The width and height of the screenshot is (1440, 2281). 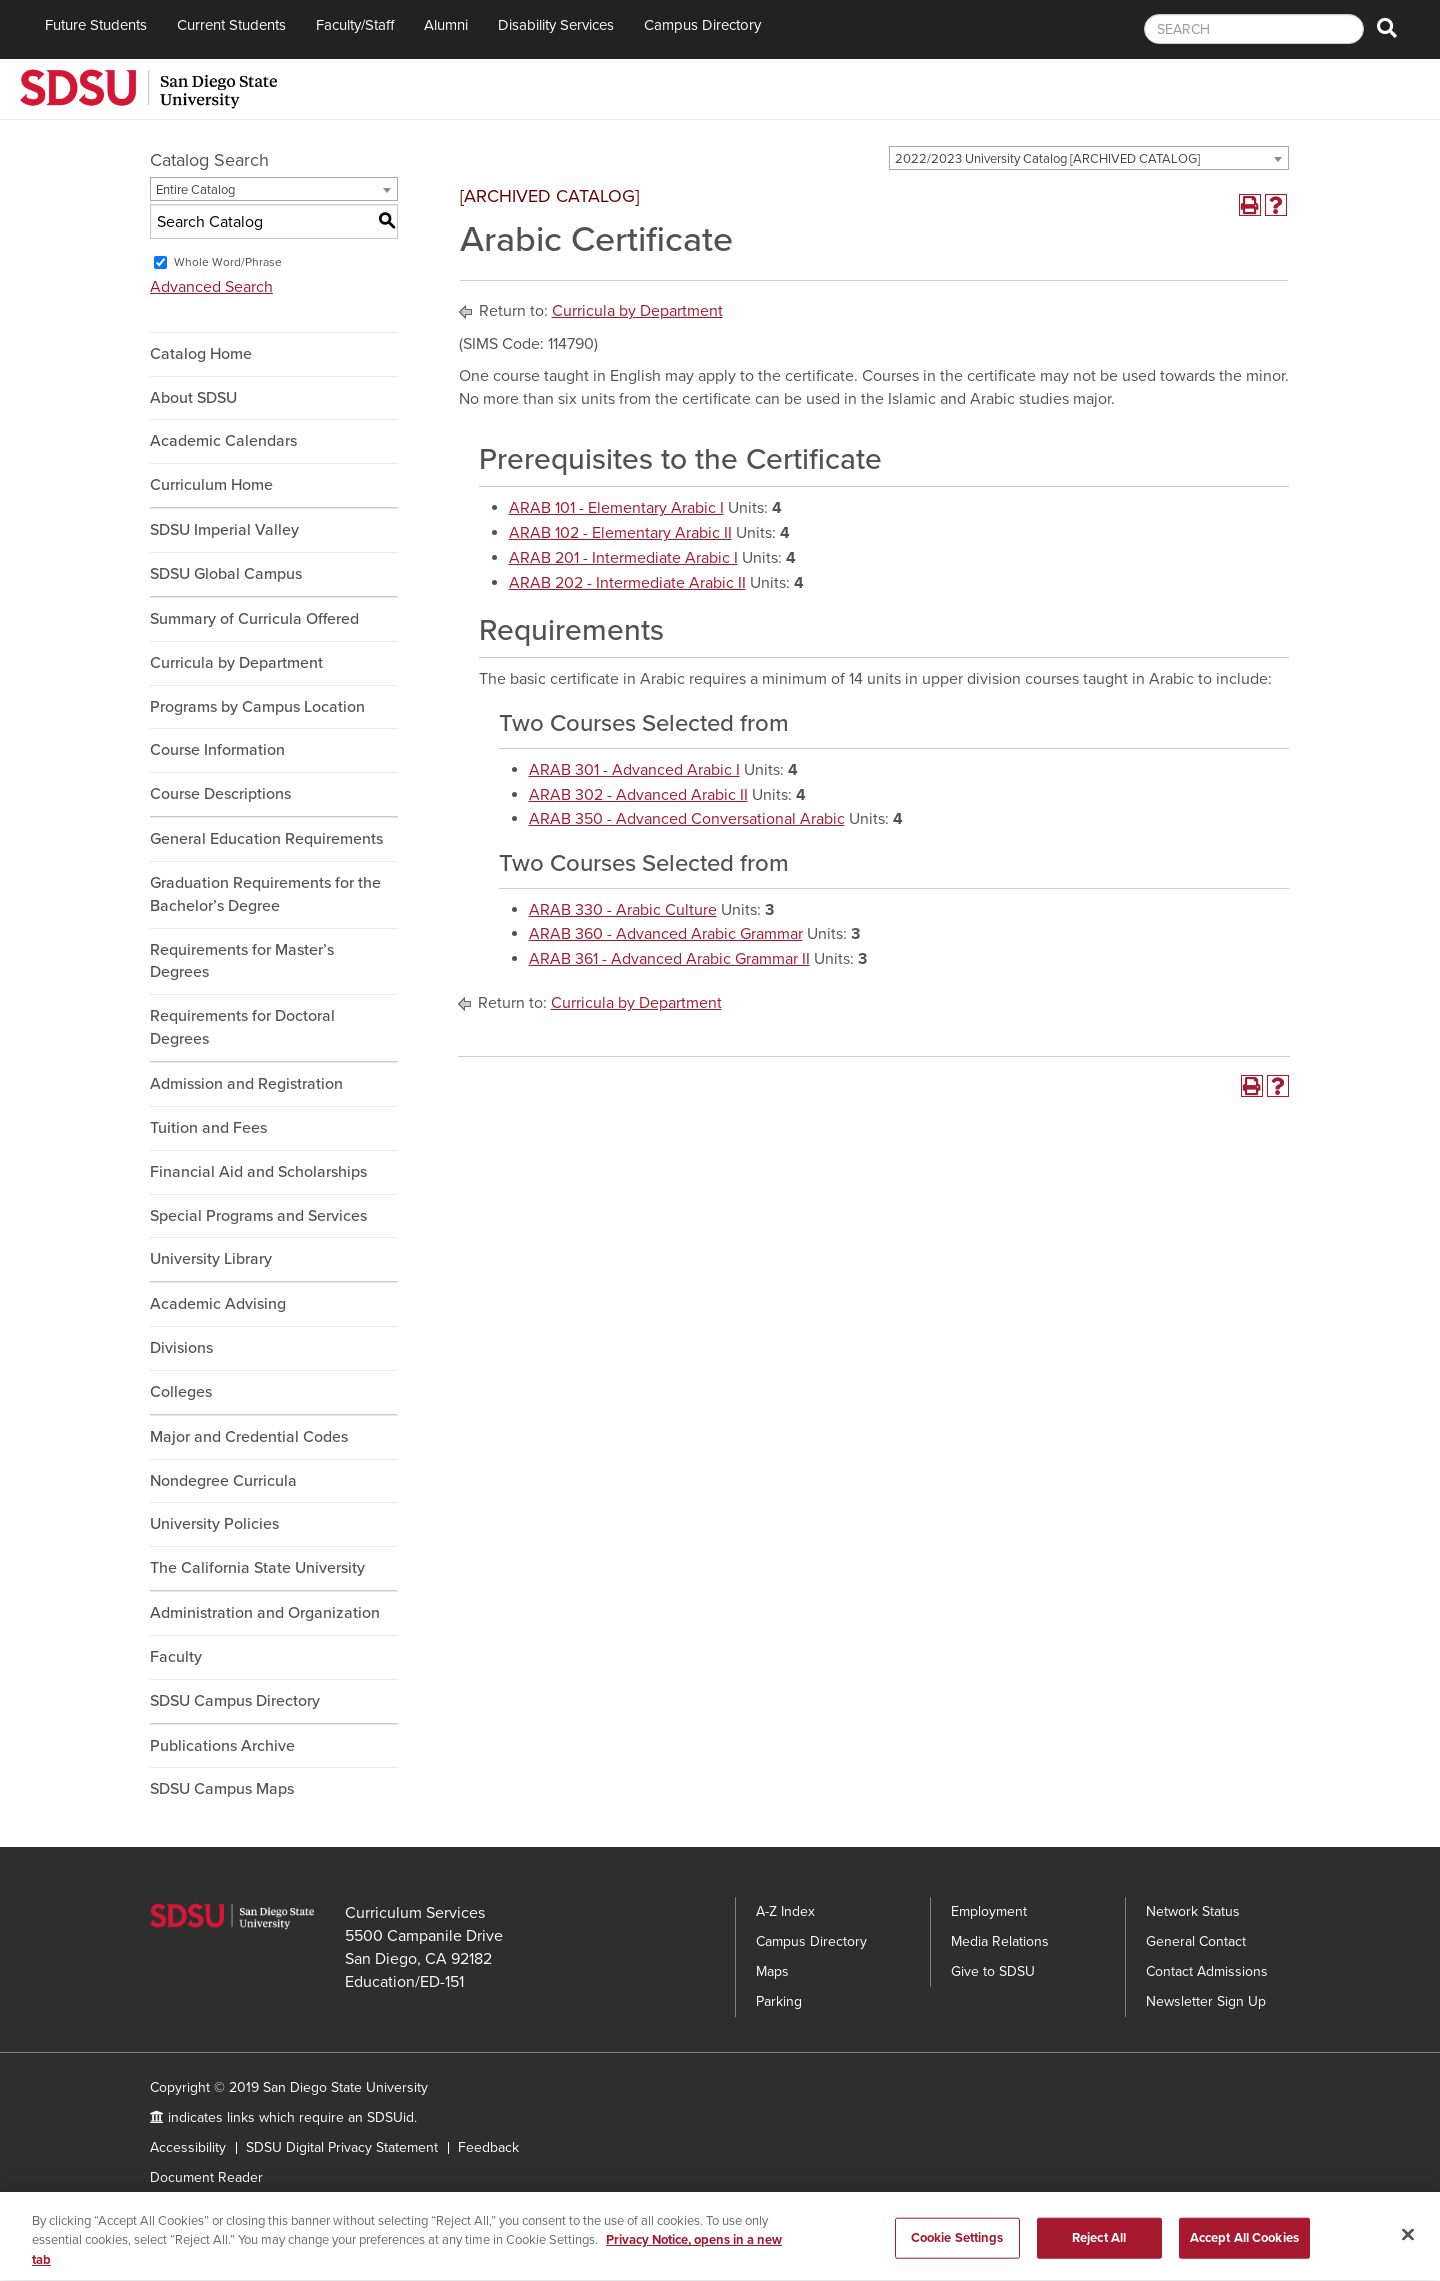 I want to click on Future Students, so click(x=96, y=25).